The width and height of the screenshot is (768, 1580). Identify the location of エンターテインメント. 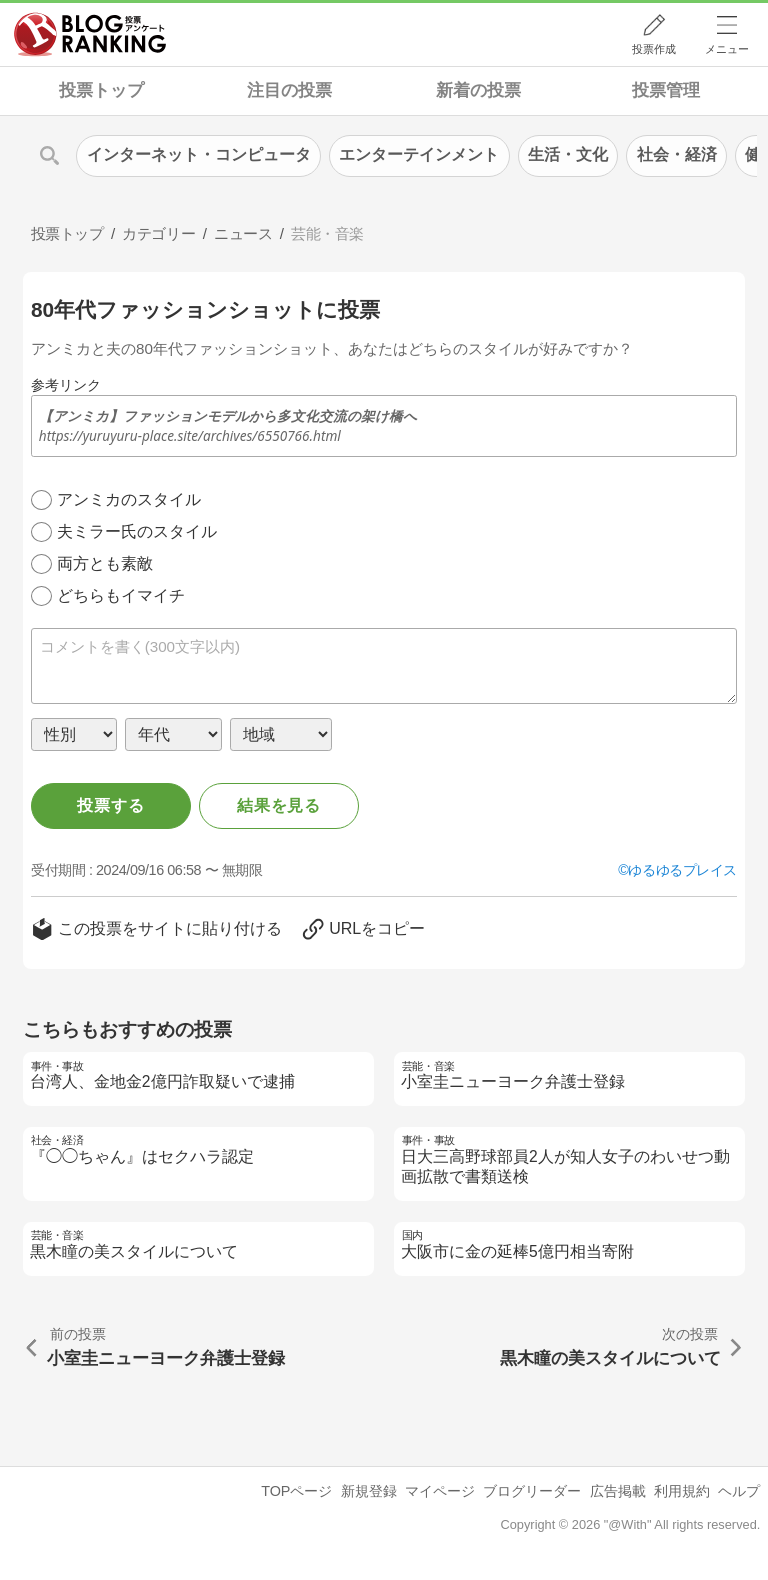
(419, 154).